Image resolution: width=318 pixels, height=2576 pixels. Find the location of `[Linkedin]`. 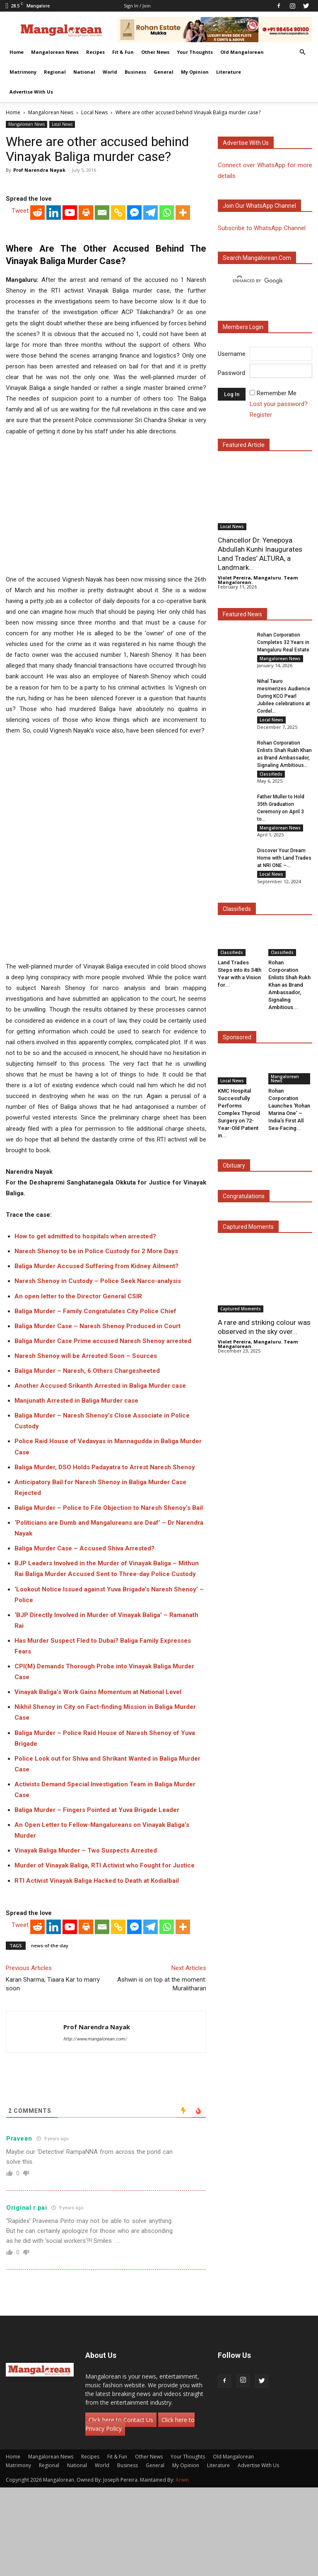

[Linkedin] is located at coordinates (53, 351).